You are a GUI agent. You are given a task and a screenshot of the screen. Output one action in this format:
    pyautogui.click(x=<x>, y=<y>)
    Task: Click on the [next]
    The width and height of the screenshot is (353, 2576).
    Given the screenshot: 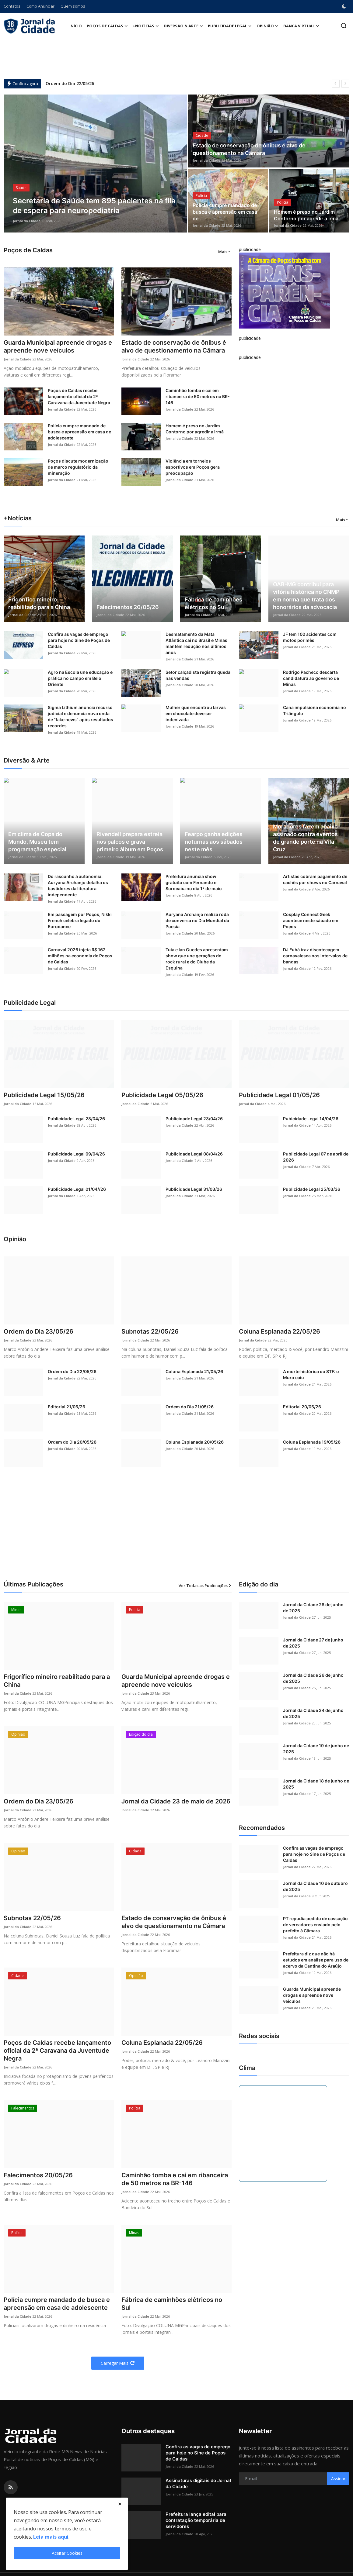 What is the action you would take?
    pyautogui.click(x=345, y=84)
    